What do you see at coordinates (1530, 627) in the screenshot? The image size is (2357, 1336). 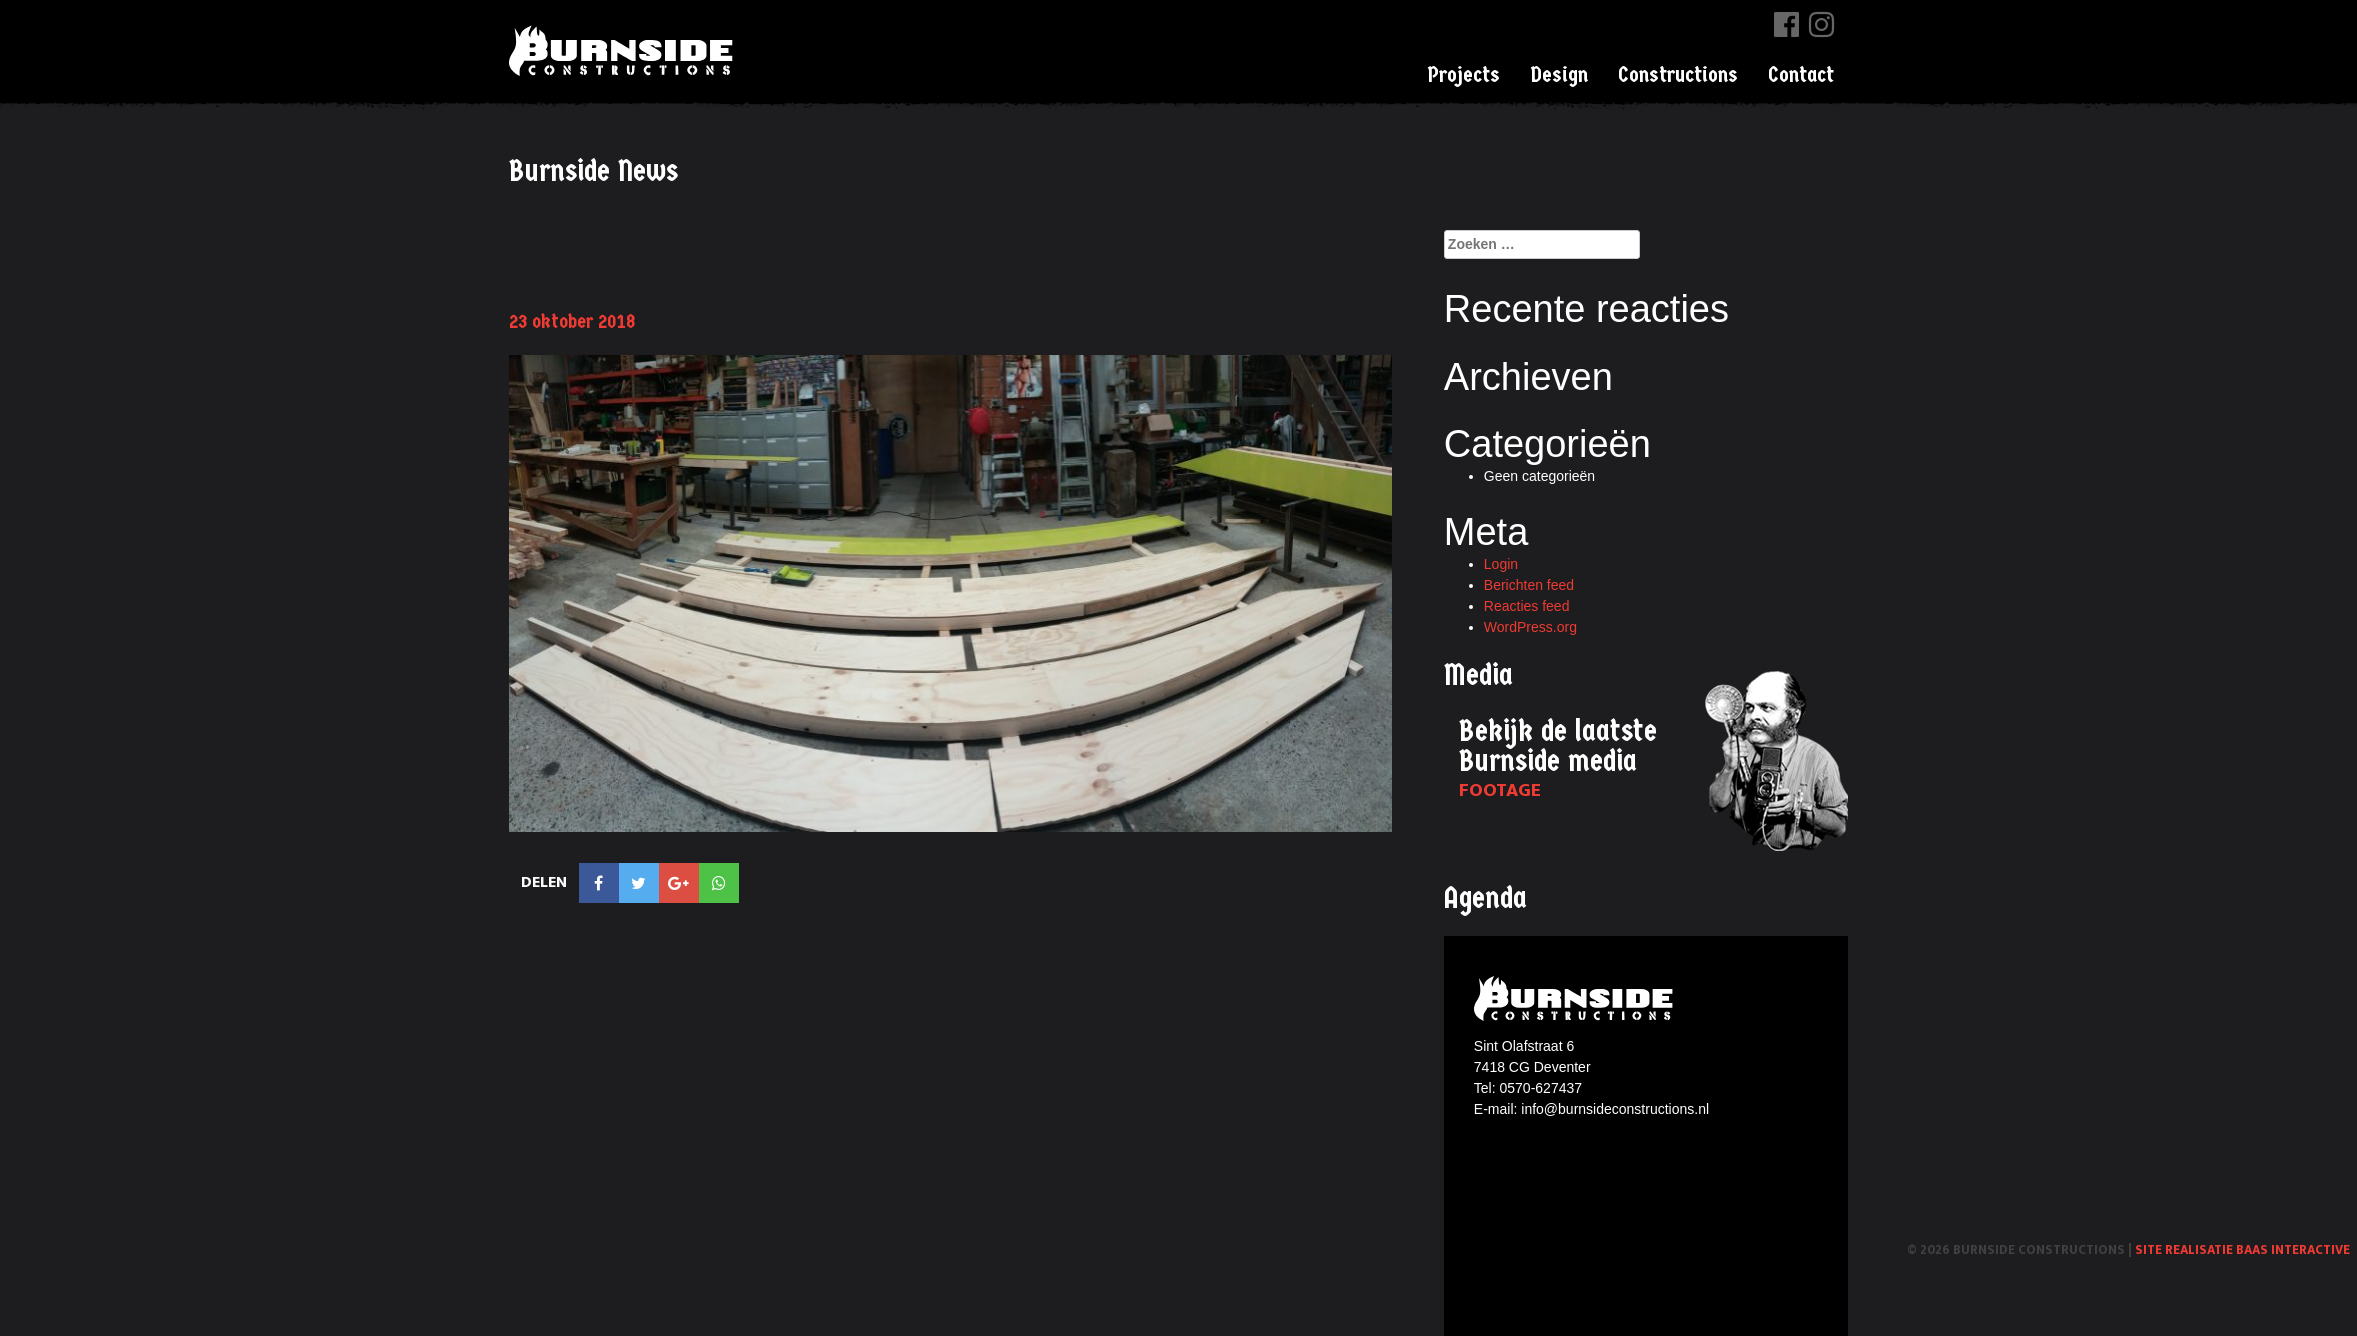 I see `WordPress.org` at bounding box center [1530, 627].